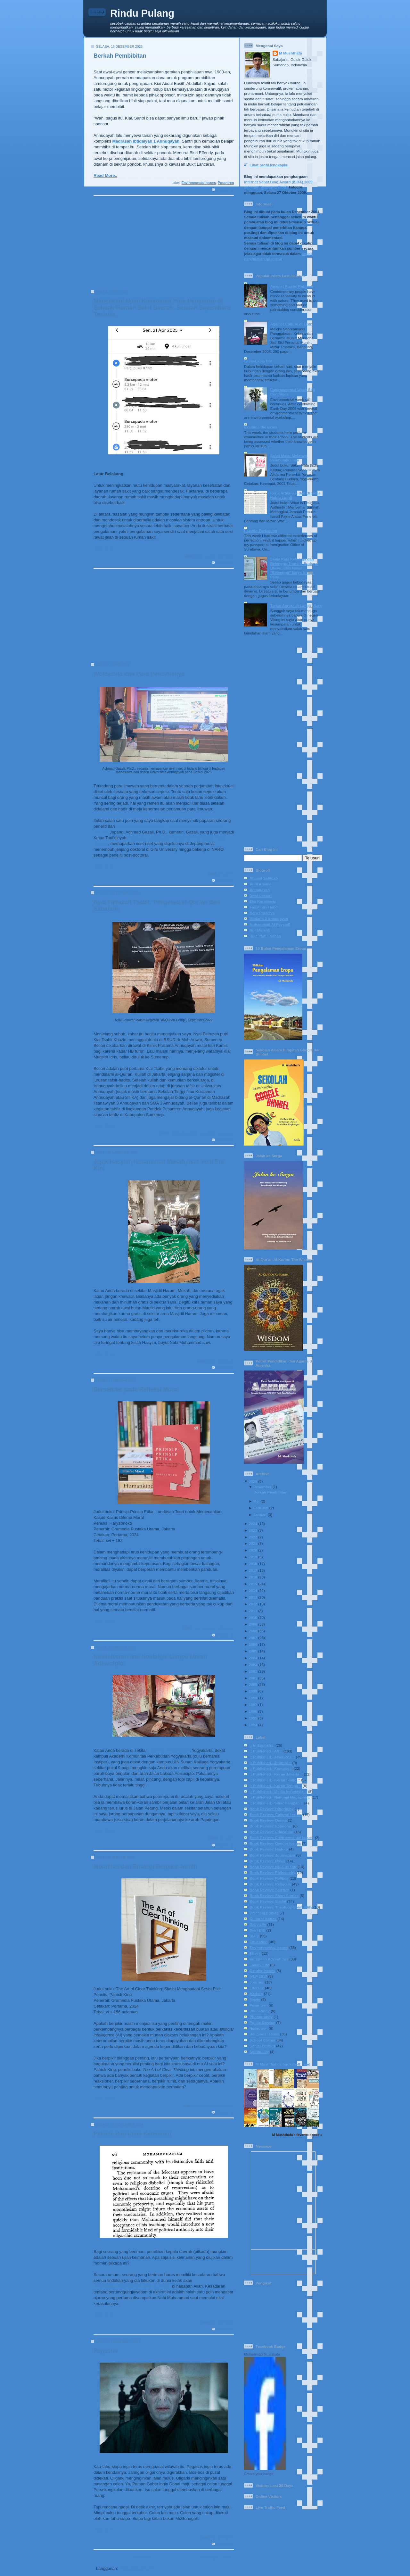  What do you see at coordinates (226, 873) in the screenshot?
I see `Education` at bounding box center [226, 873].